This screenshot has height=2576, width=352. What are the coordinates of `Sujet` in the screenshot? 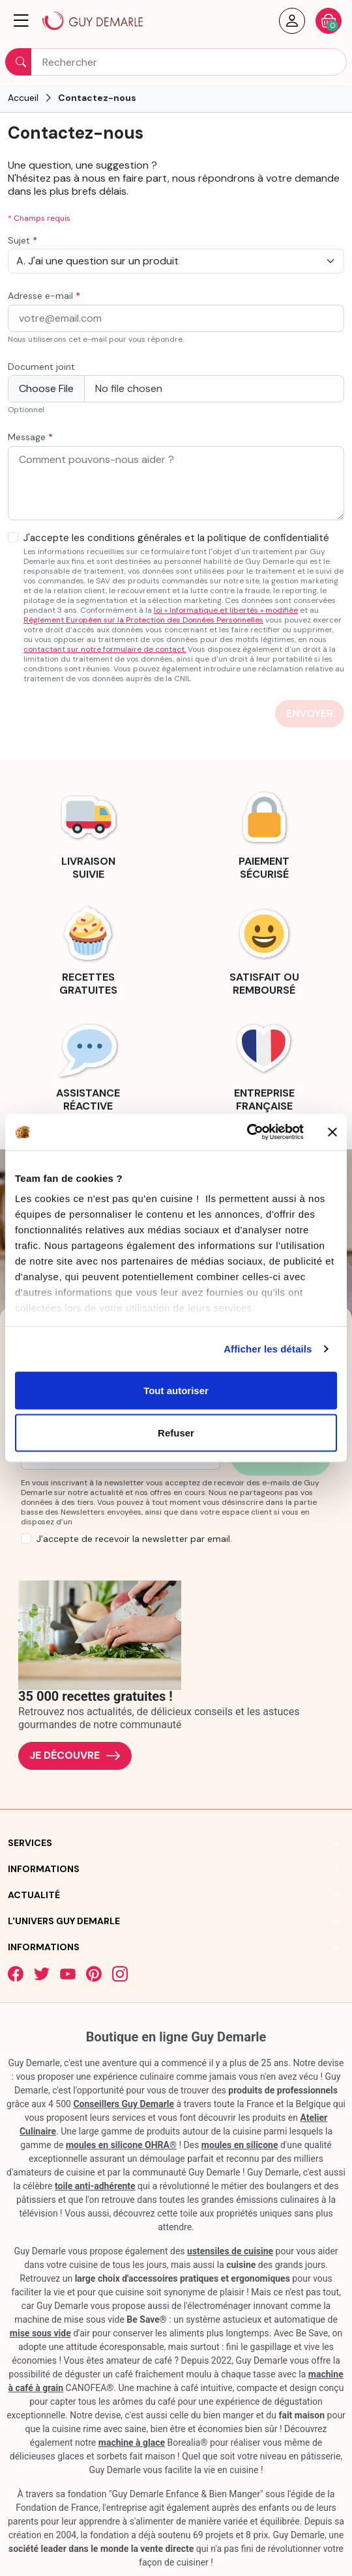 It's located at (22, 240).